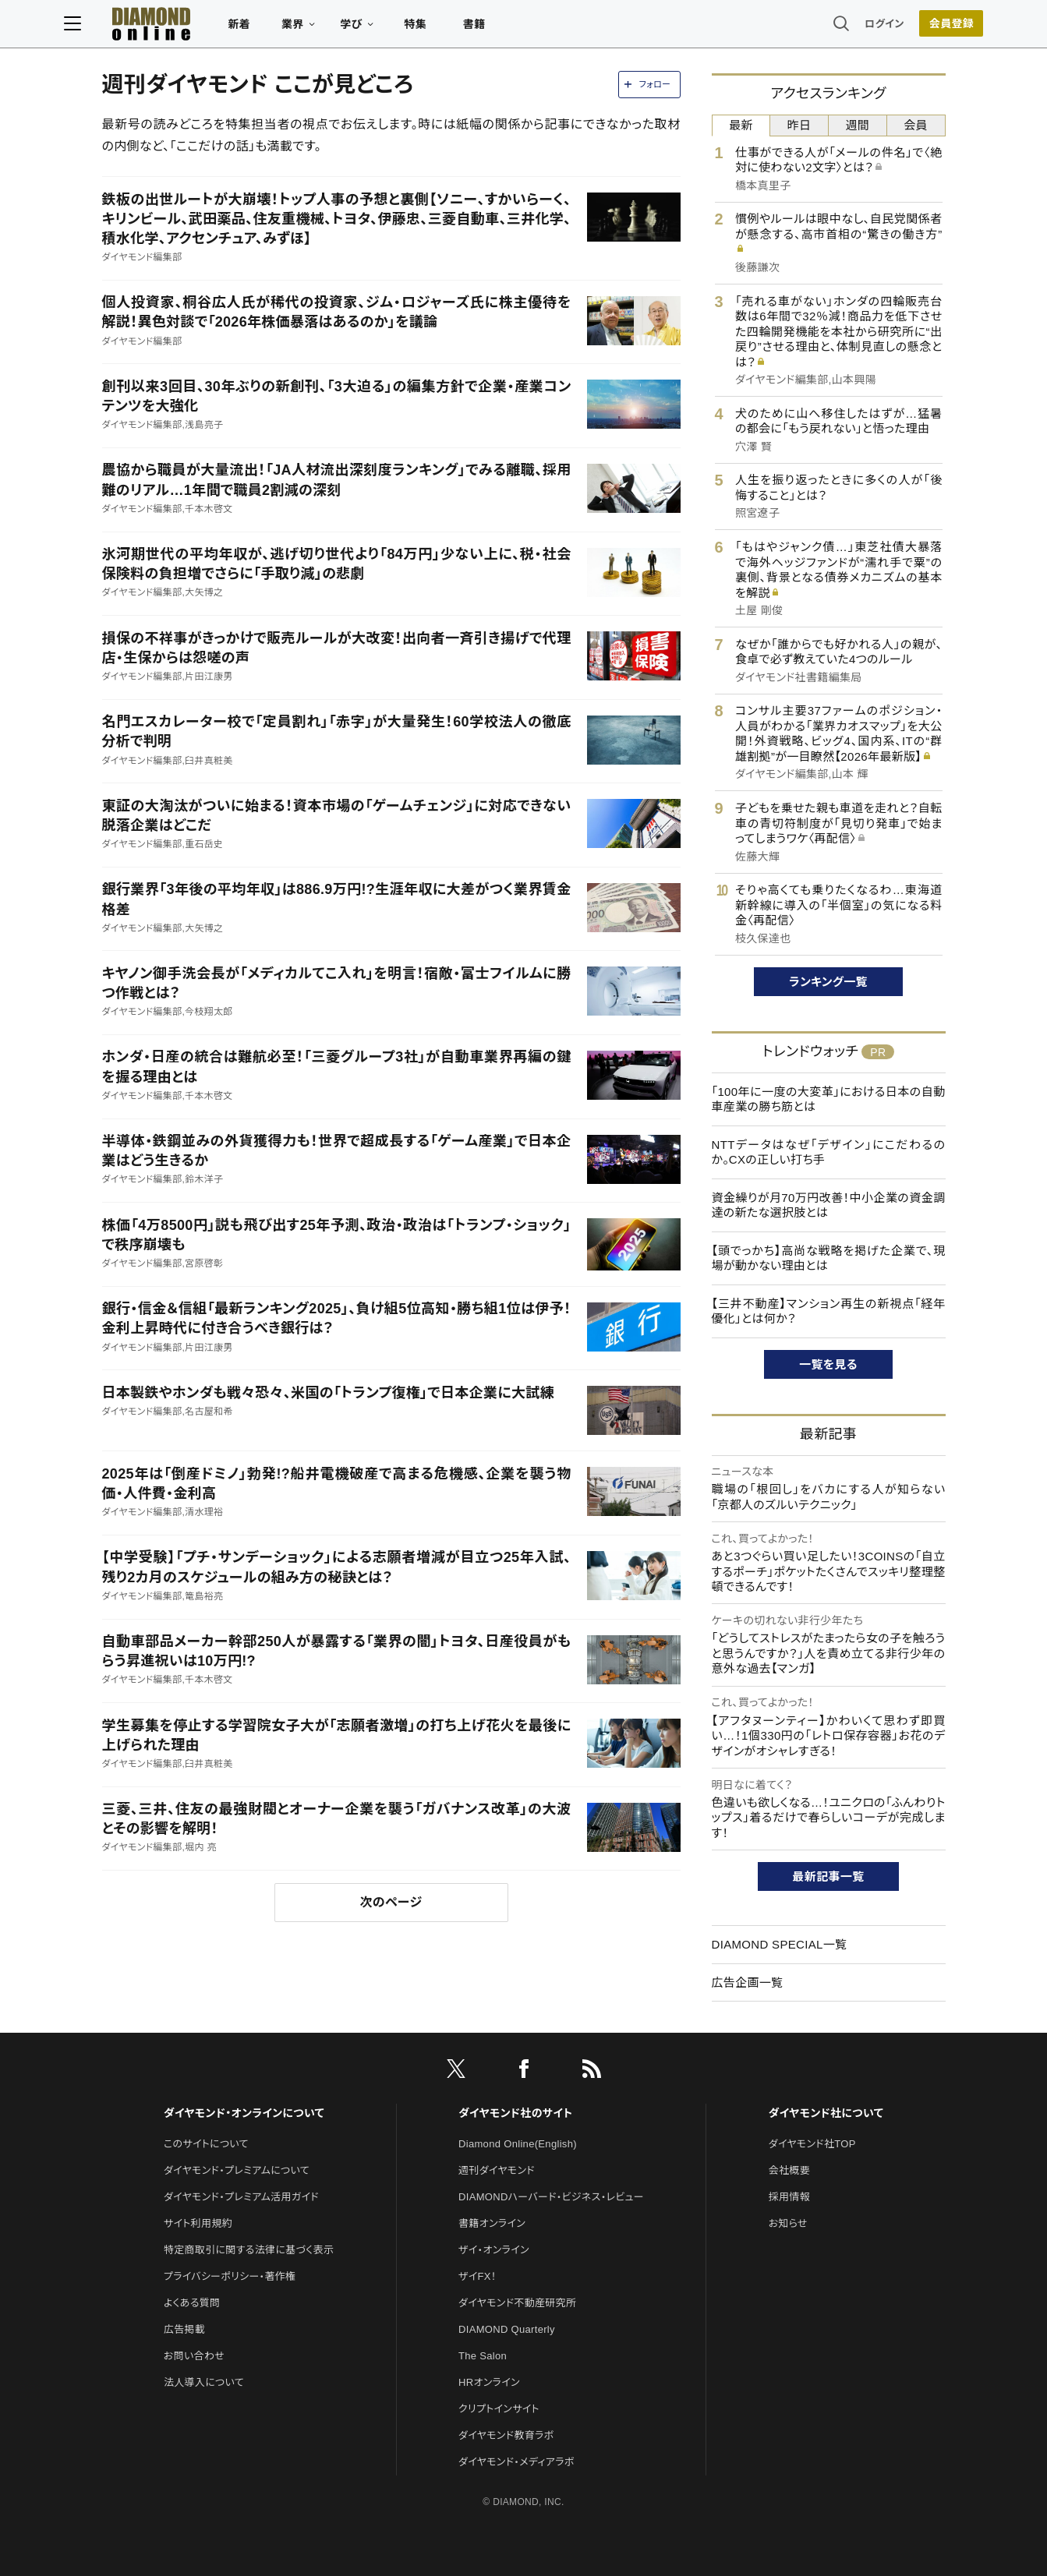  Describe the element at coordinates (829, 1311) in the screenshot. I see `【三井不動産】マンション再生の新視点「経年優化」とは何か？` at that location.